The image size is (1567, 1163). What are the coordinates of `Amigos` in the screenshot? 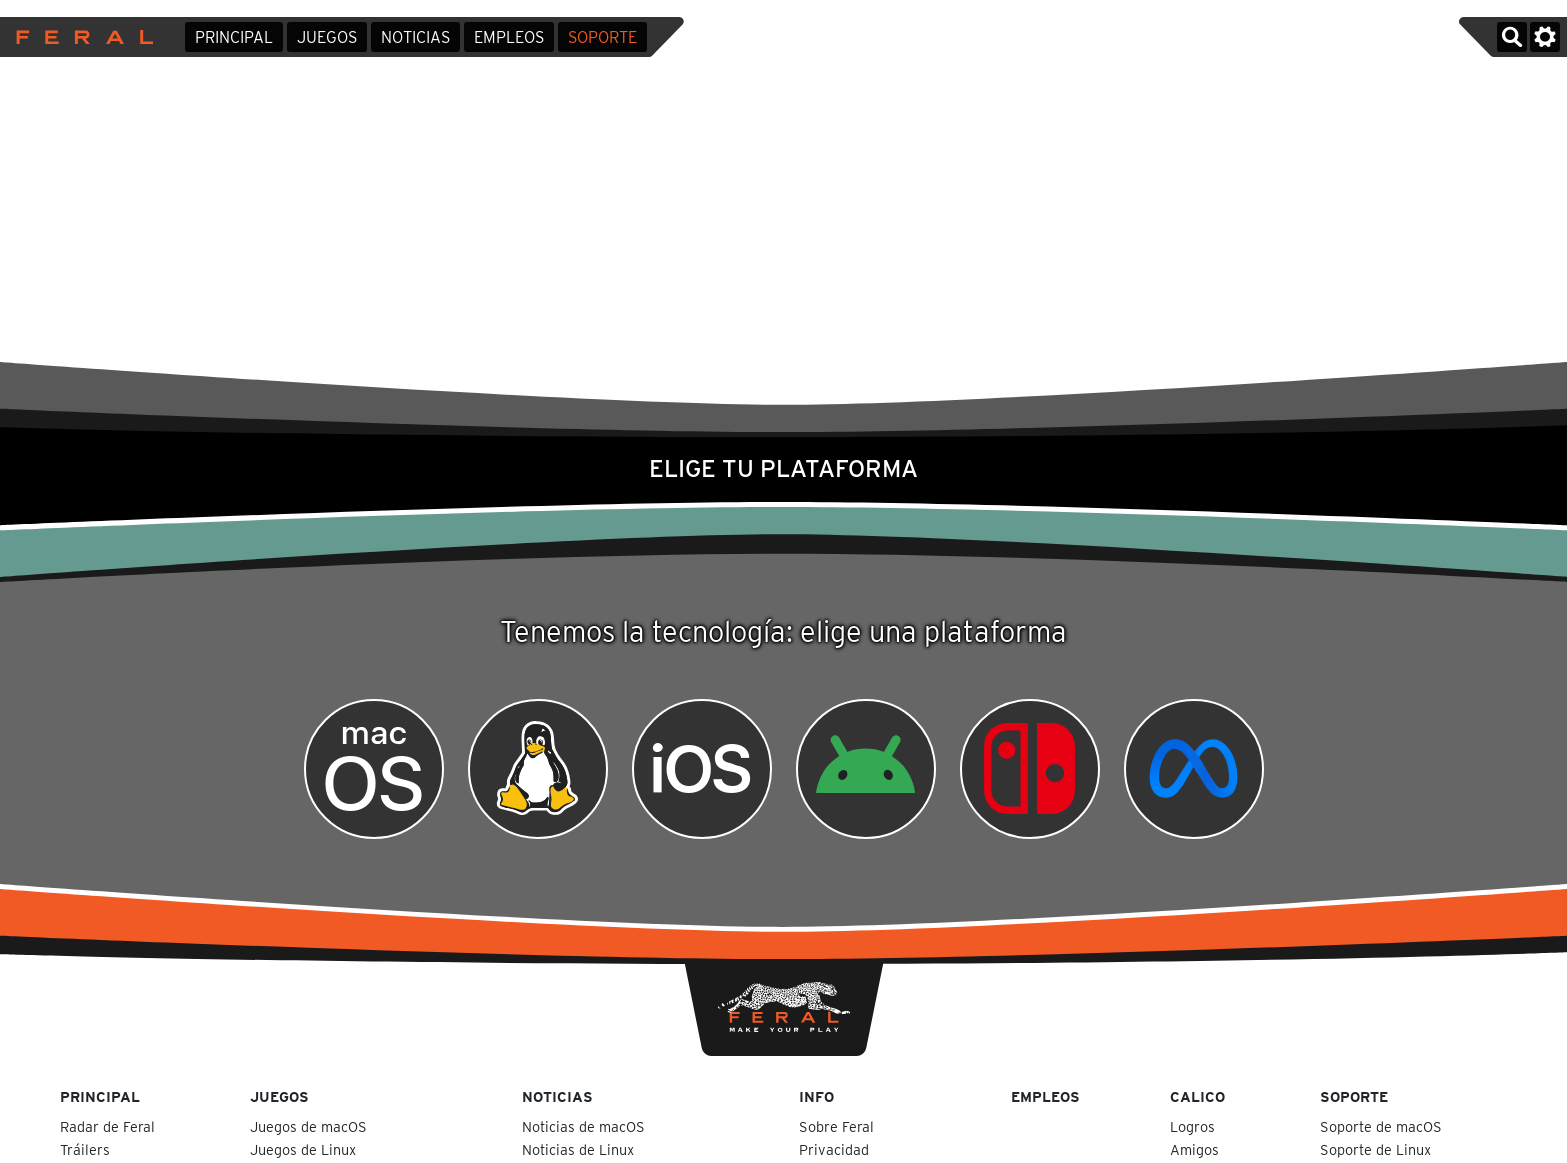 It's located at (1194, 1149).